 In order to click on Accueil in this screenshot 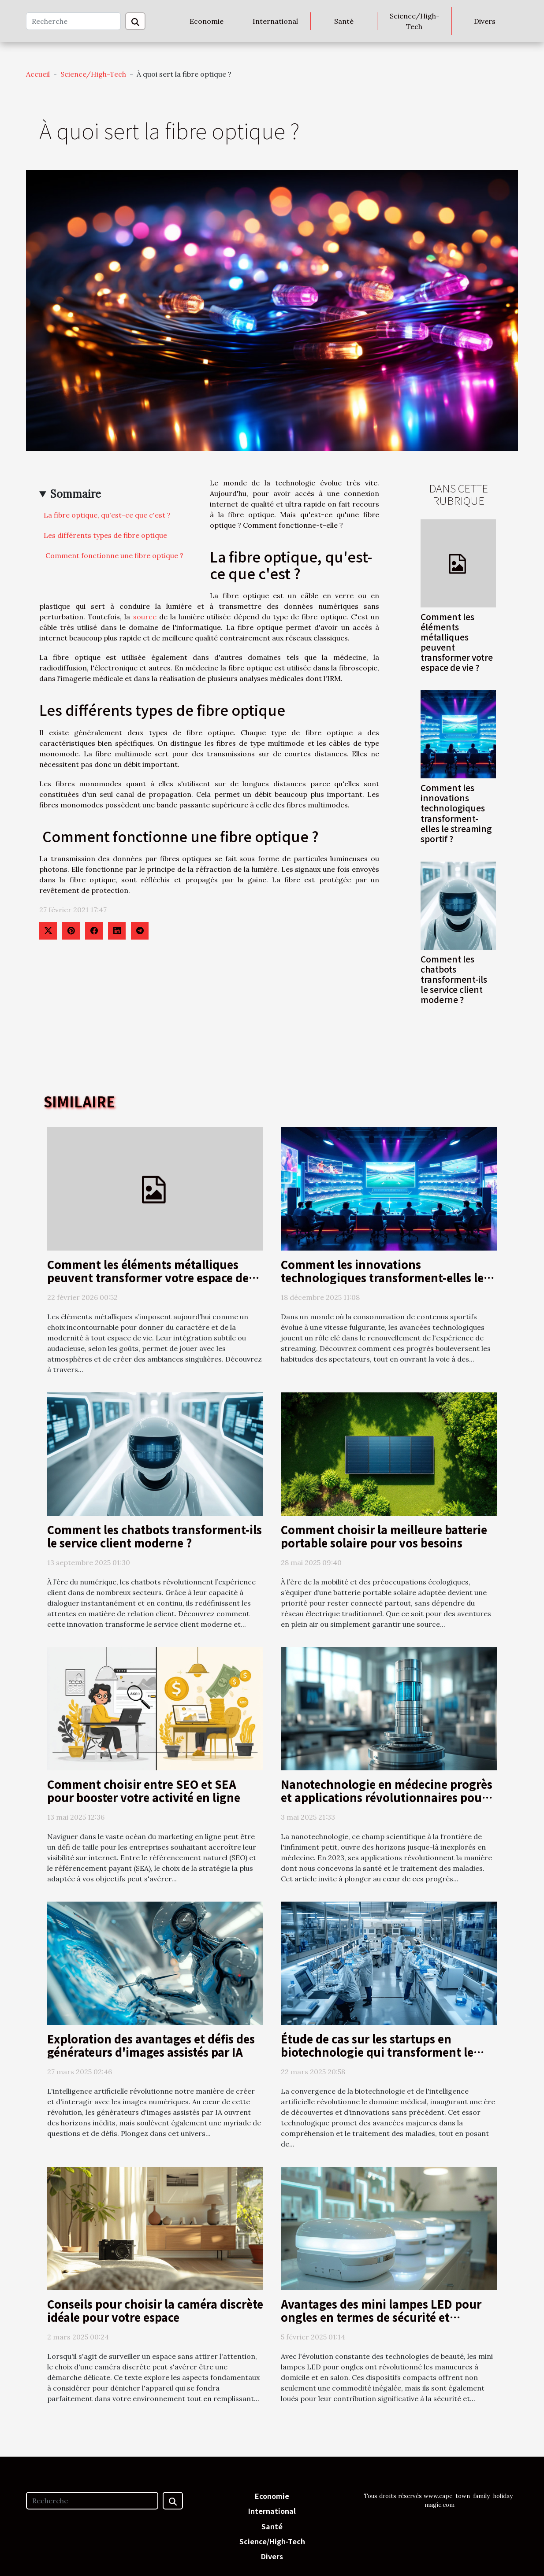, I will do `click(38, 74)`.